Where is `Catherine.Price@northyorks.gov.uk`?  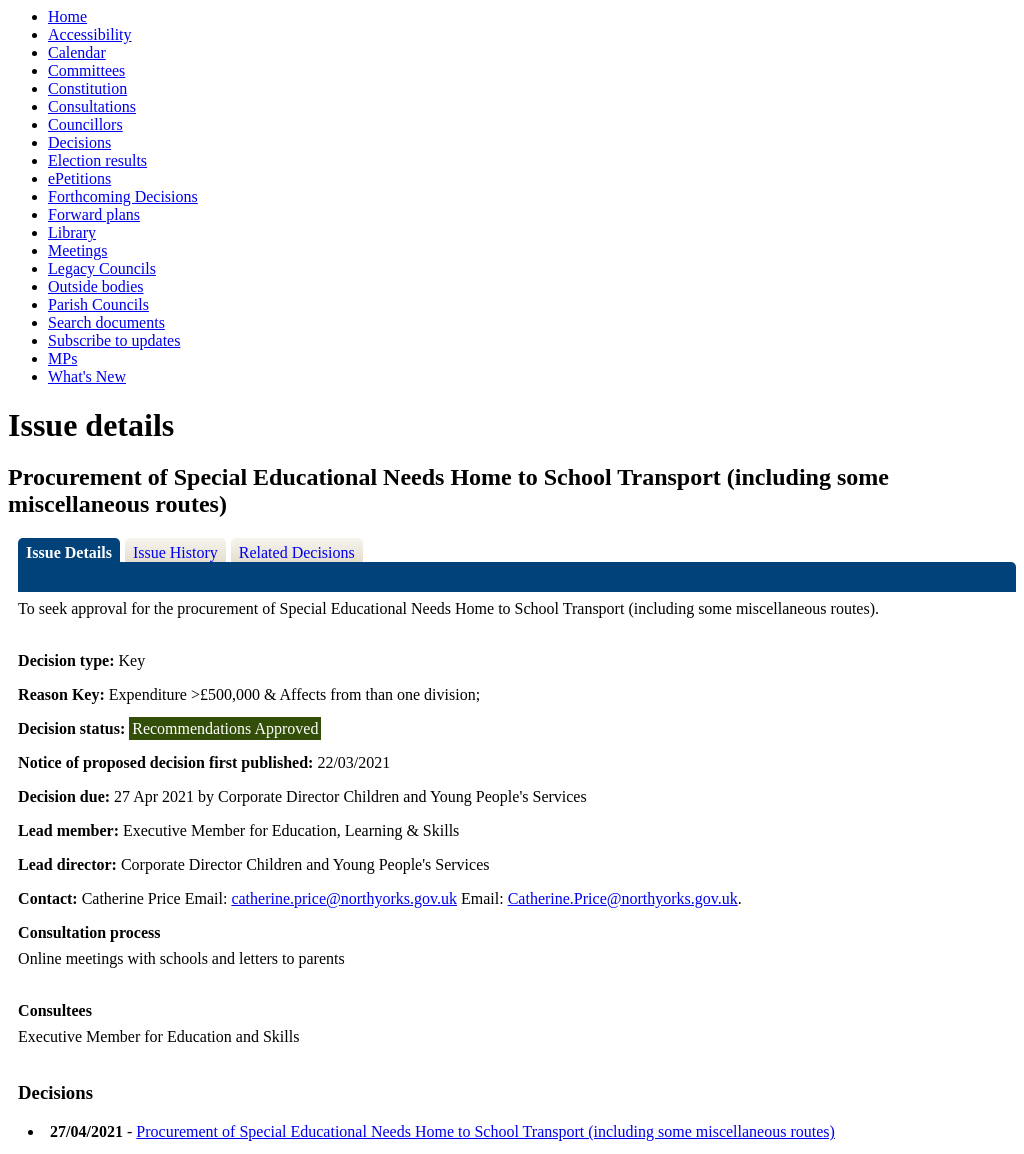
Catherine.Price@northyorks.gov.uk is located at coordinates (623, 898).